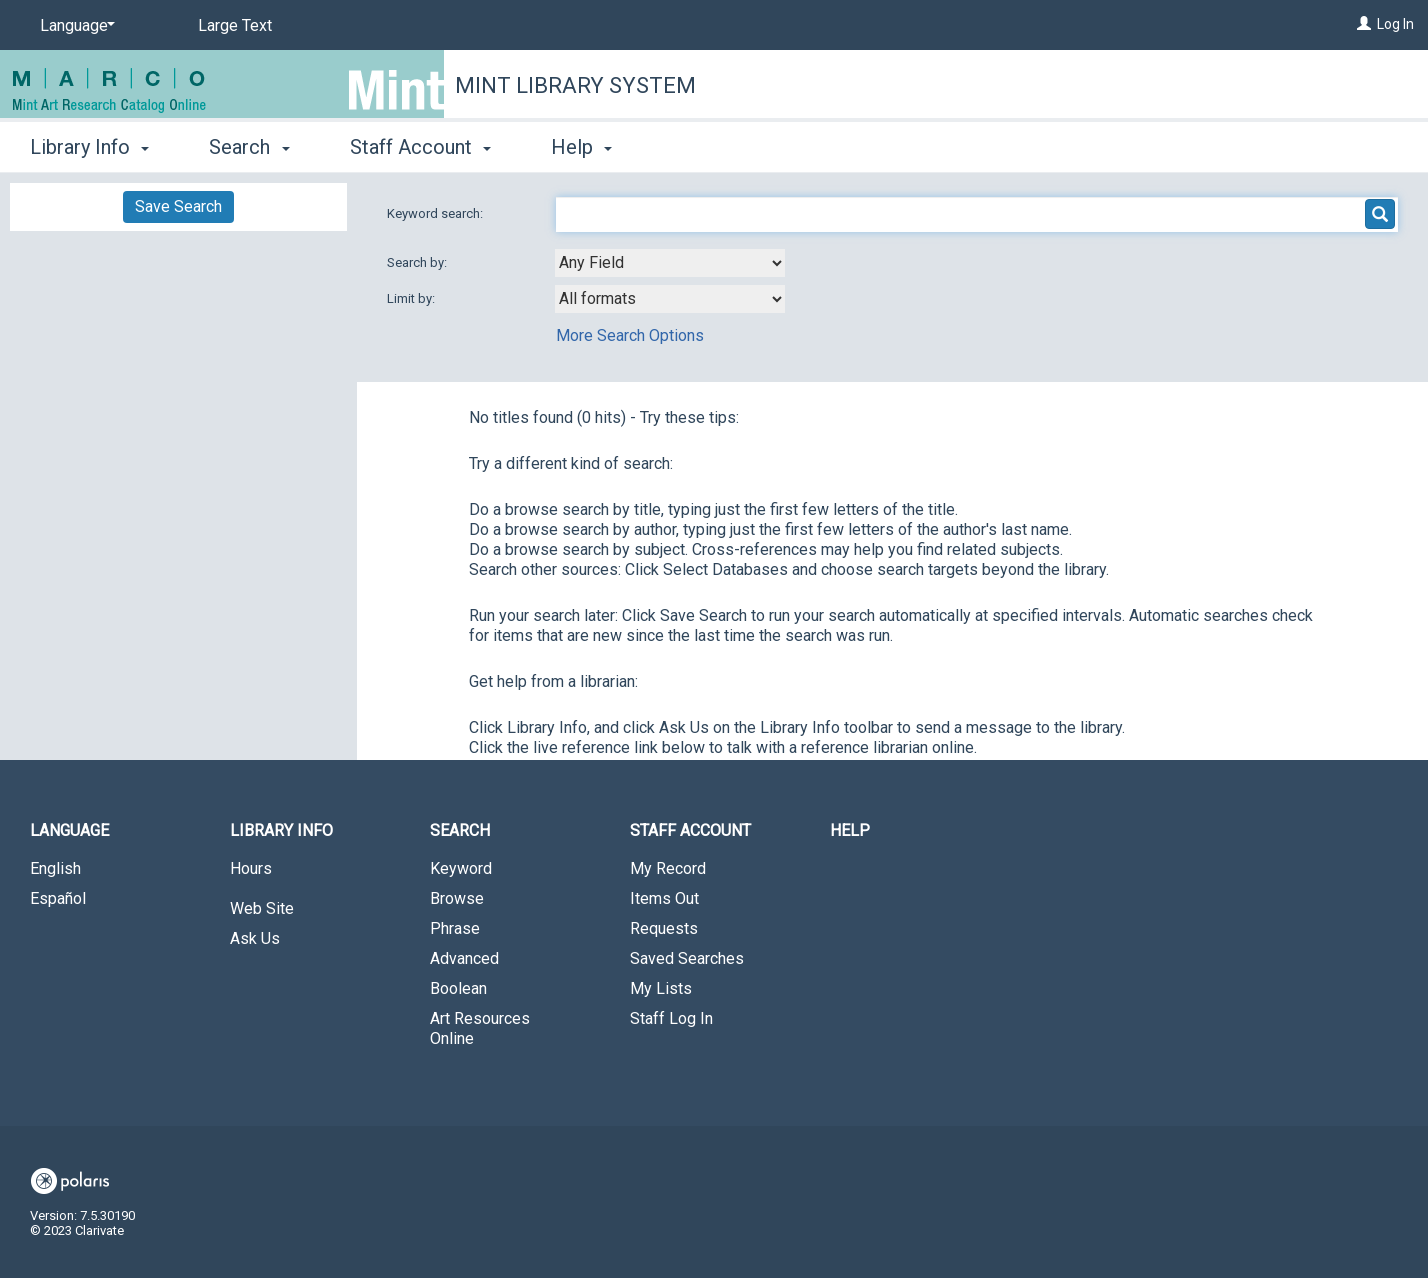 This screenshot has height=1278, width=1428. I want to click on Keyword, so click(461, 868).